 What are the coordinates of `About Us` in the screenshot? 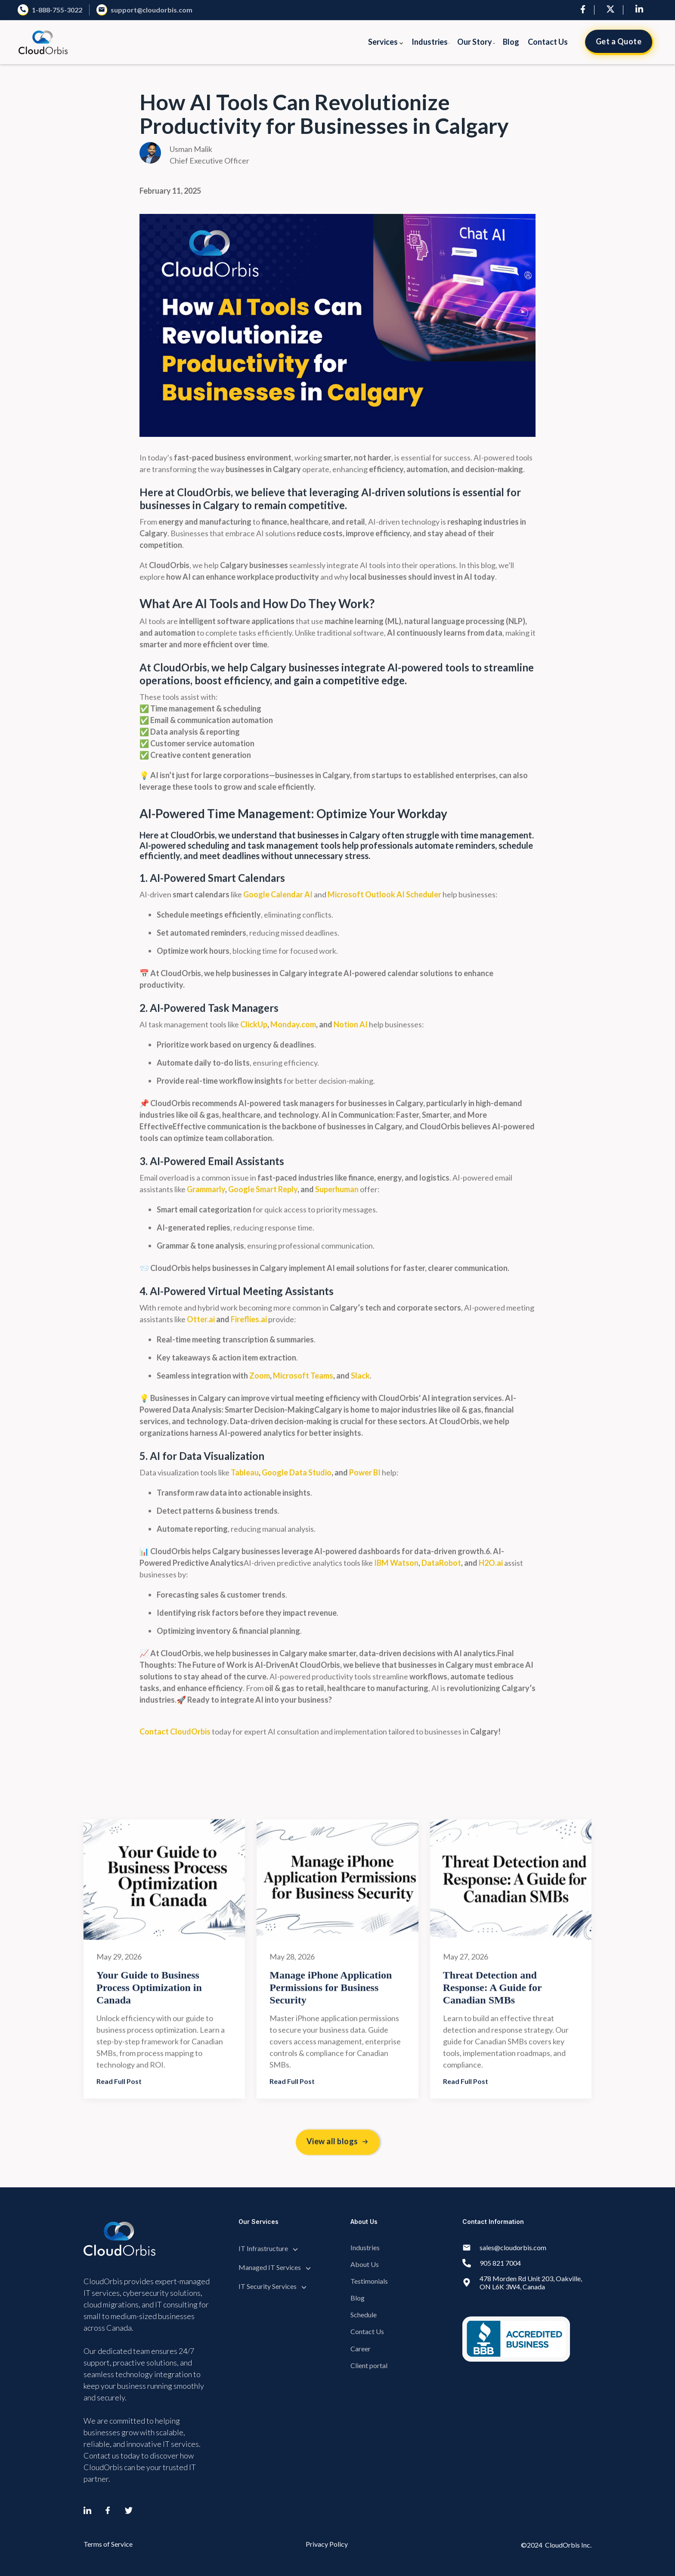 It's located at (364, 2264).